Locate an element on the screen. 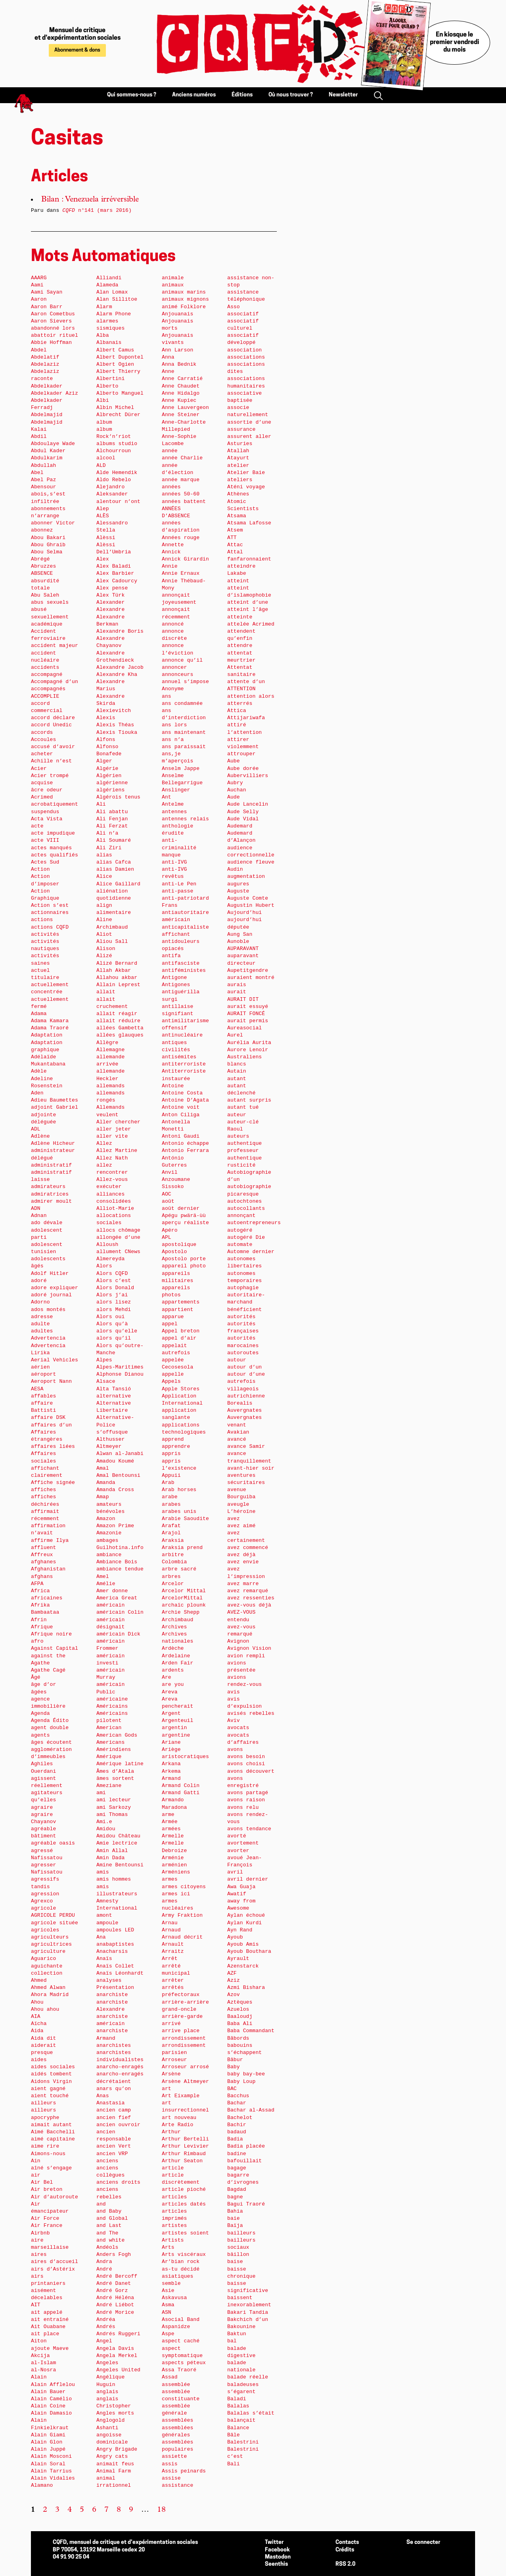  Abel Paz is located at coordinates (43, 480).